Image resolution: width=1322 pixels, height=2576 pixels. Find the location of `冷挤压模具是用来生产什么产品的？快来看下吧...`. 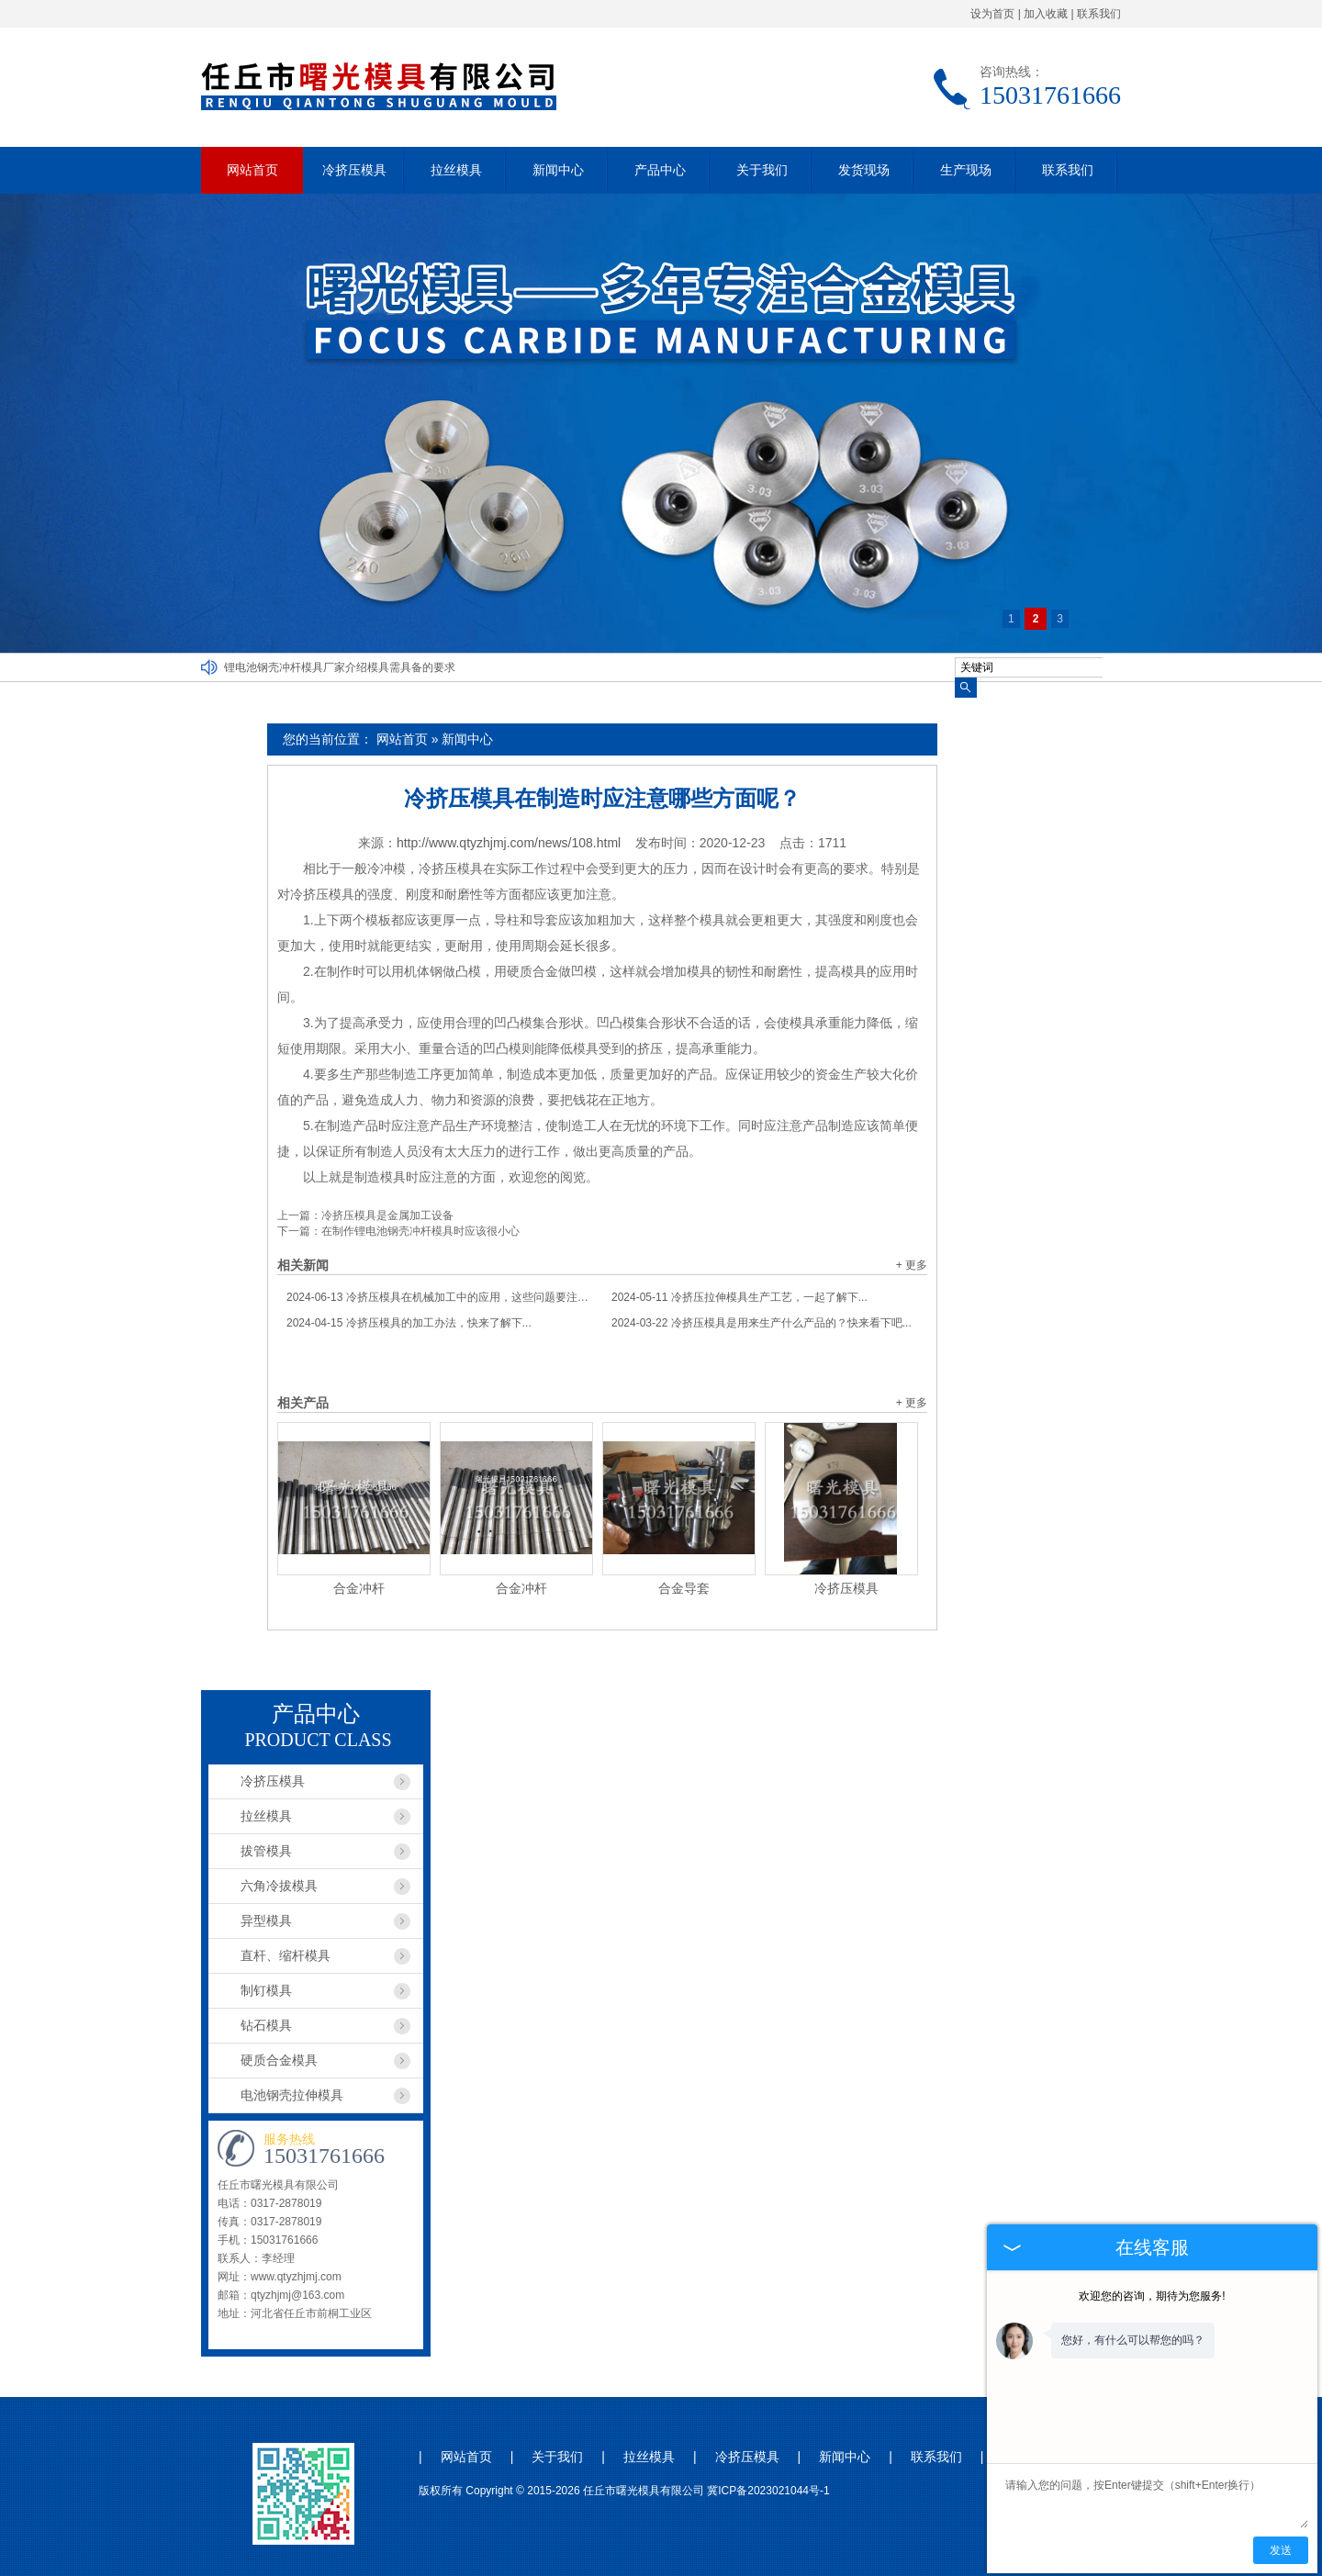

冷挤压模具是用来生产什么产品的？快来看下吧... is located at coordinates (761, 1322).